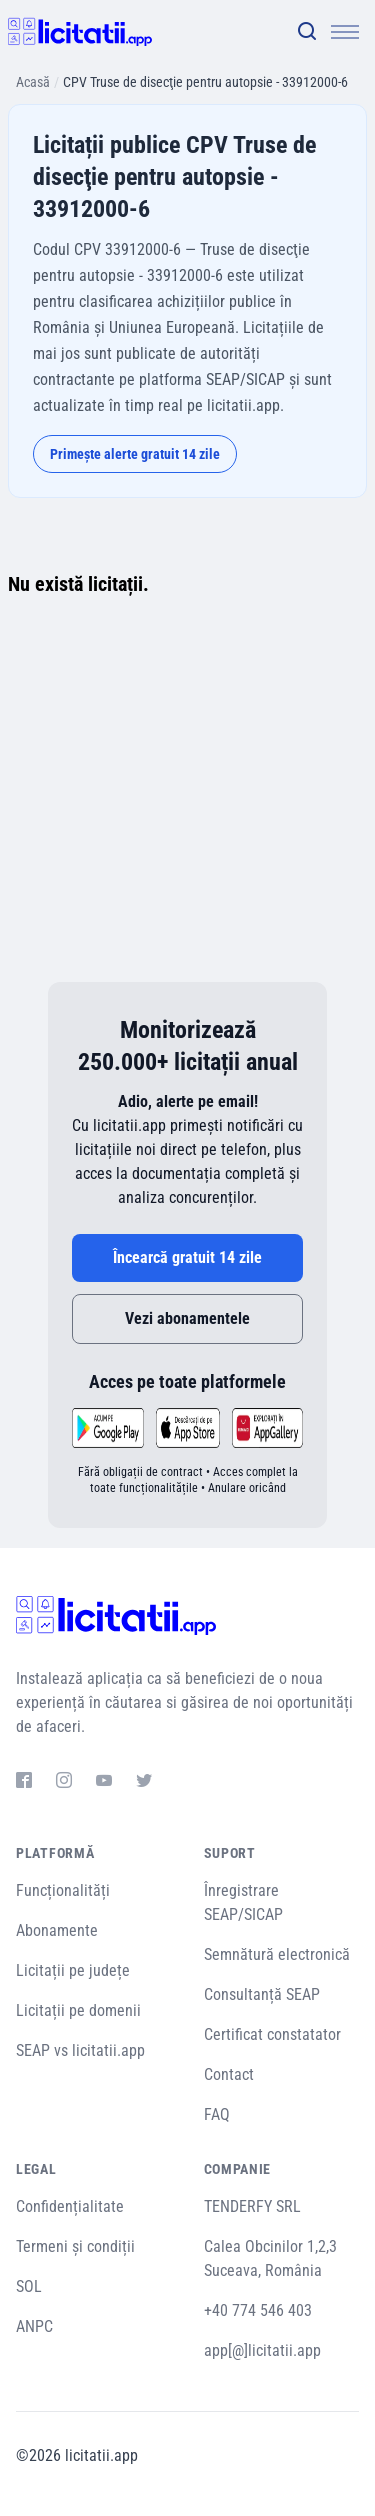 The height and width of the screenshot is (2516, 375). What do you see at coordinates (277, 1954) in the screenshot?
I see `Semnătură electronică` at bounding box center [277, 1954].